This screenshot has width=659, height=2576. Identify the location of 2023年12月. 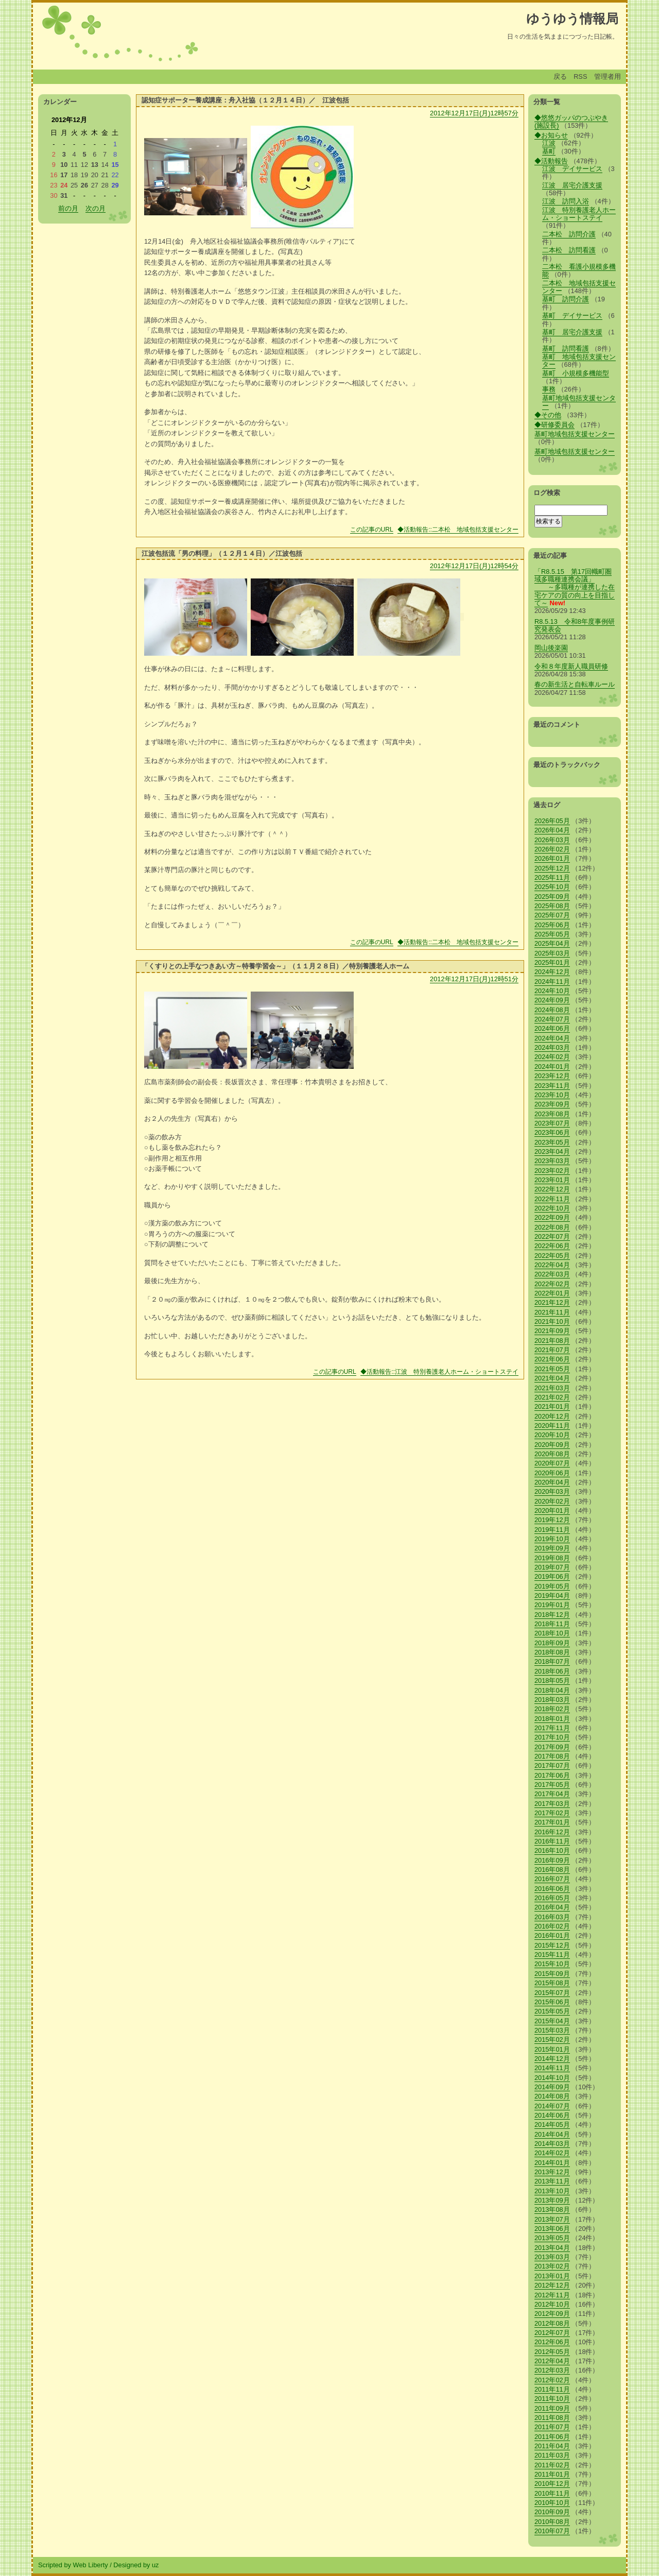
(552, 1076).